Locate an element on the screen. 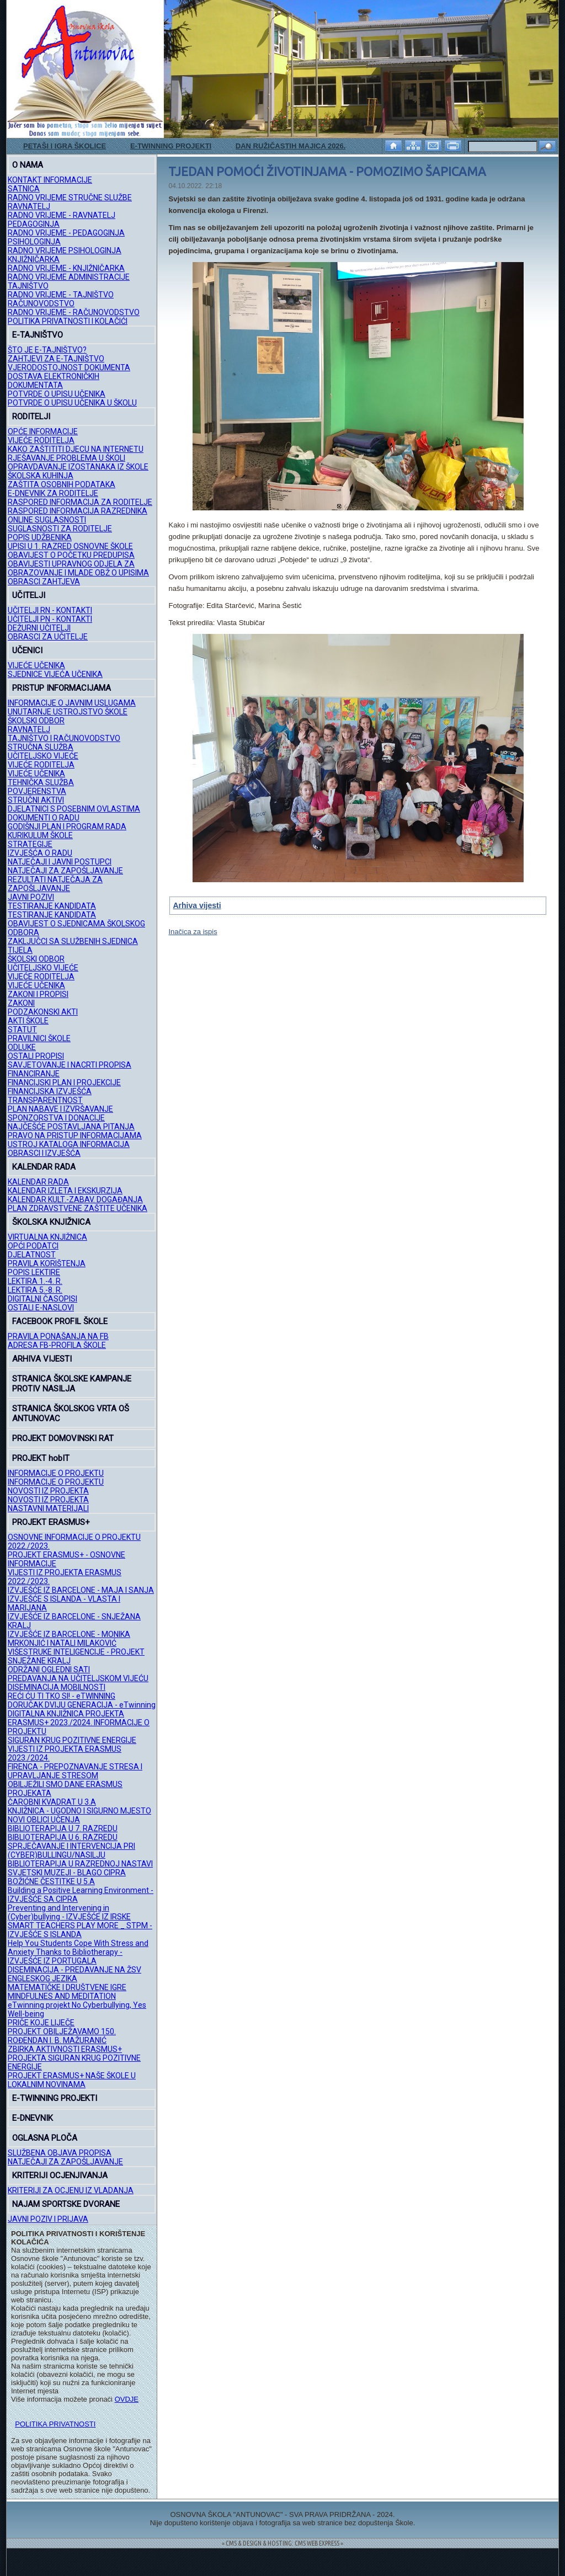  DAN RUŽIČASTIH MAJICA 2026. is located at coordinates (291, 146).